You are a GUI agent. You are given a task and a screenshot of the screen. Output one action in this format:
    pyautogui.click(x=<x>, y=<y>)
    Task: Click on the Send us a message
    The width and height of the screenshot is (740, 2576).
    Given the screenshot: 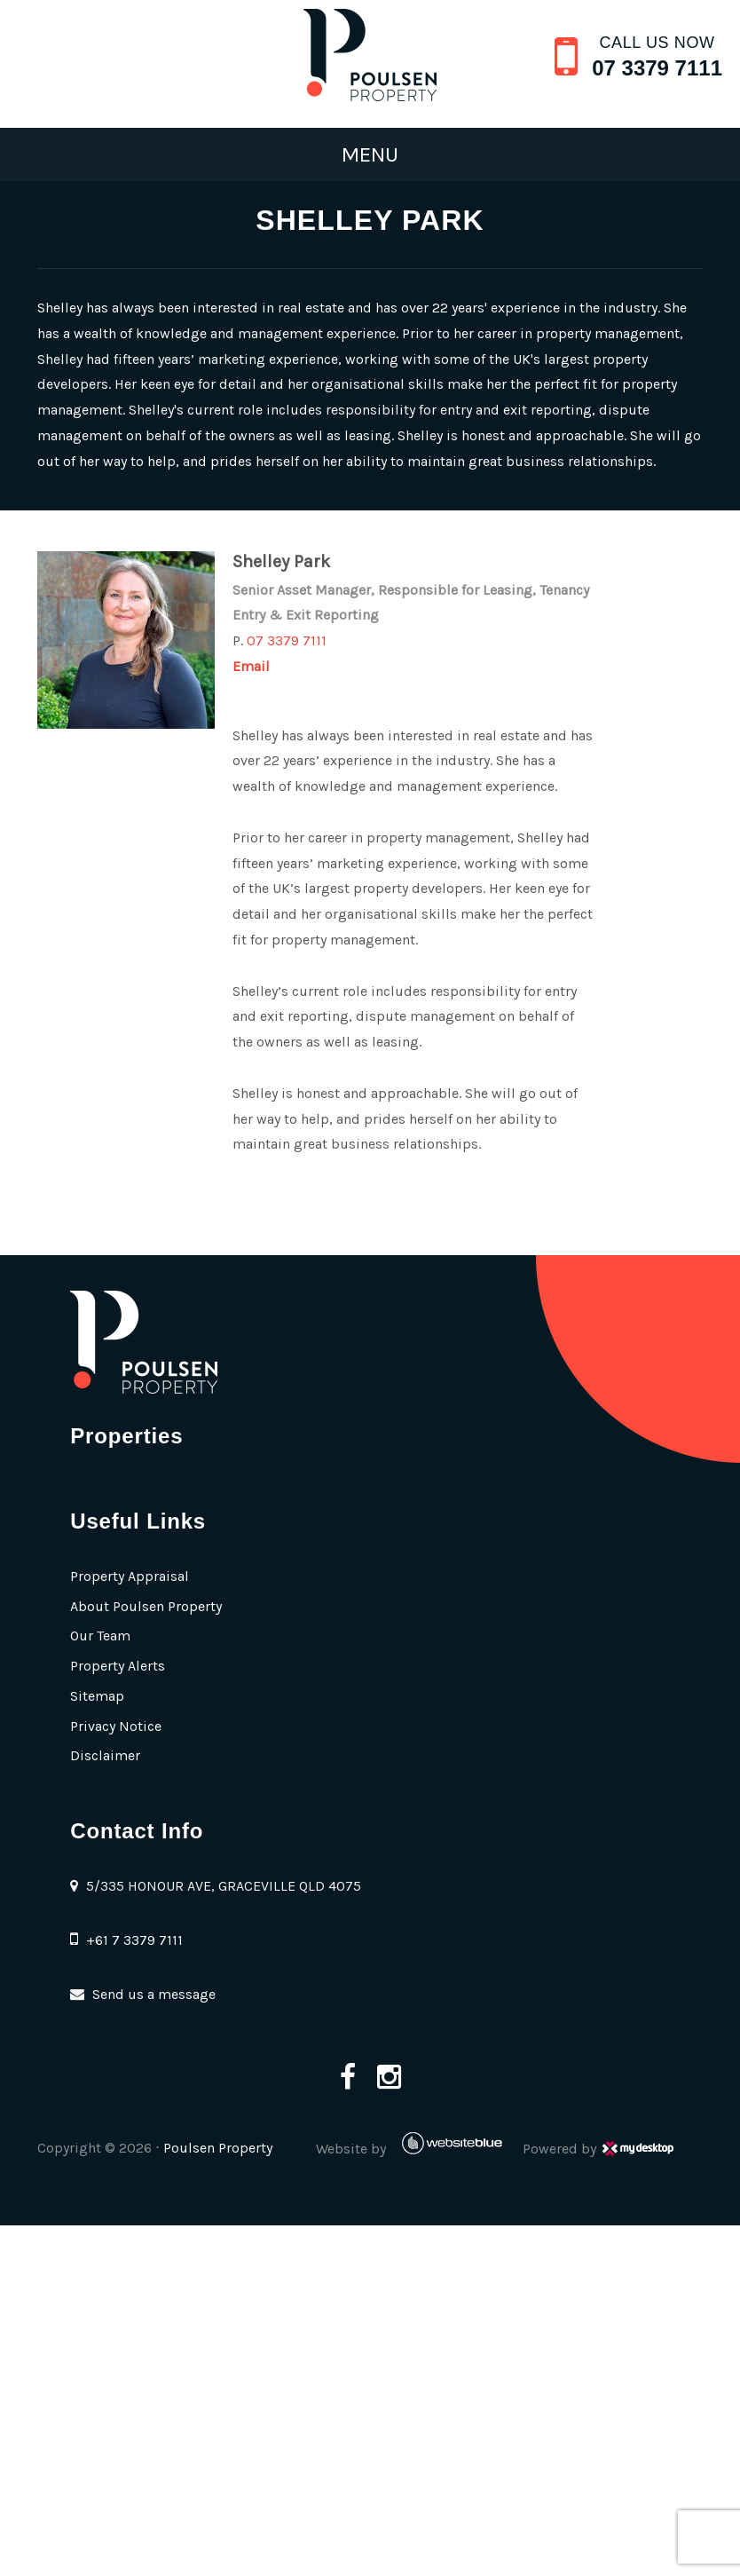 What is the action you would take?
    pyautogui.click(x=154, y=1994)
    